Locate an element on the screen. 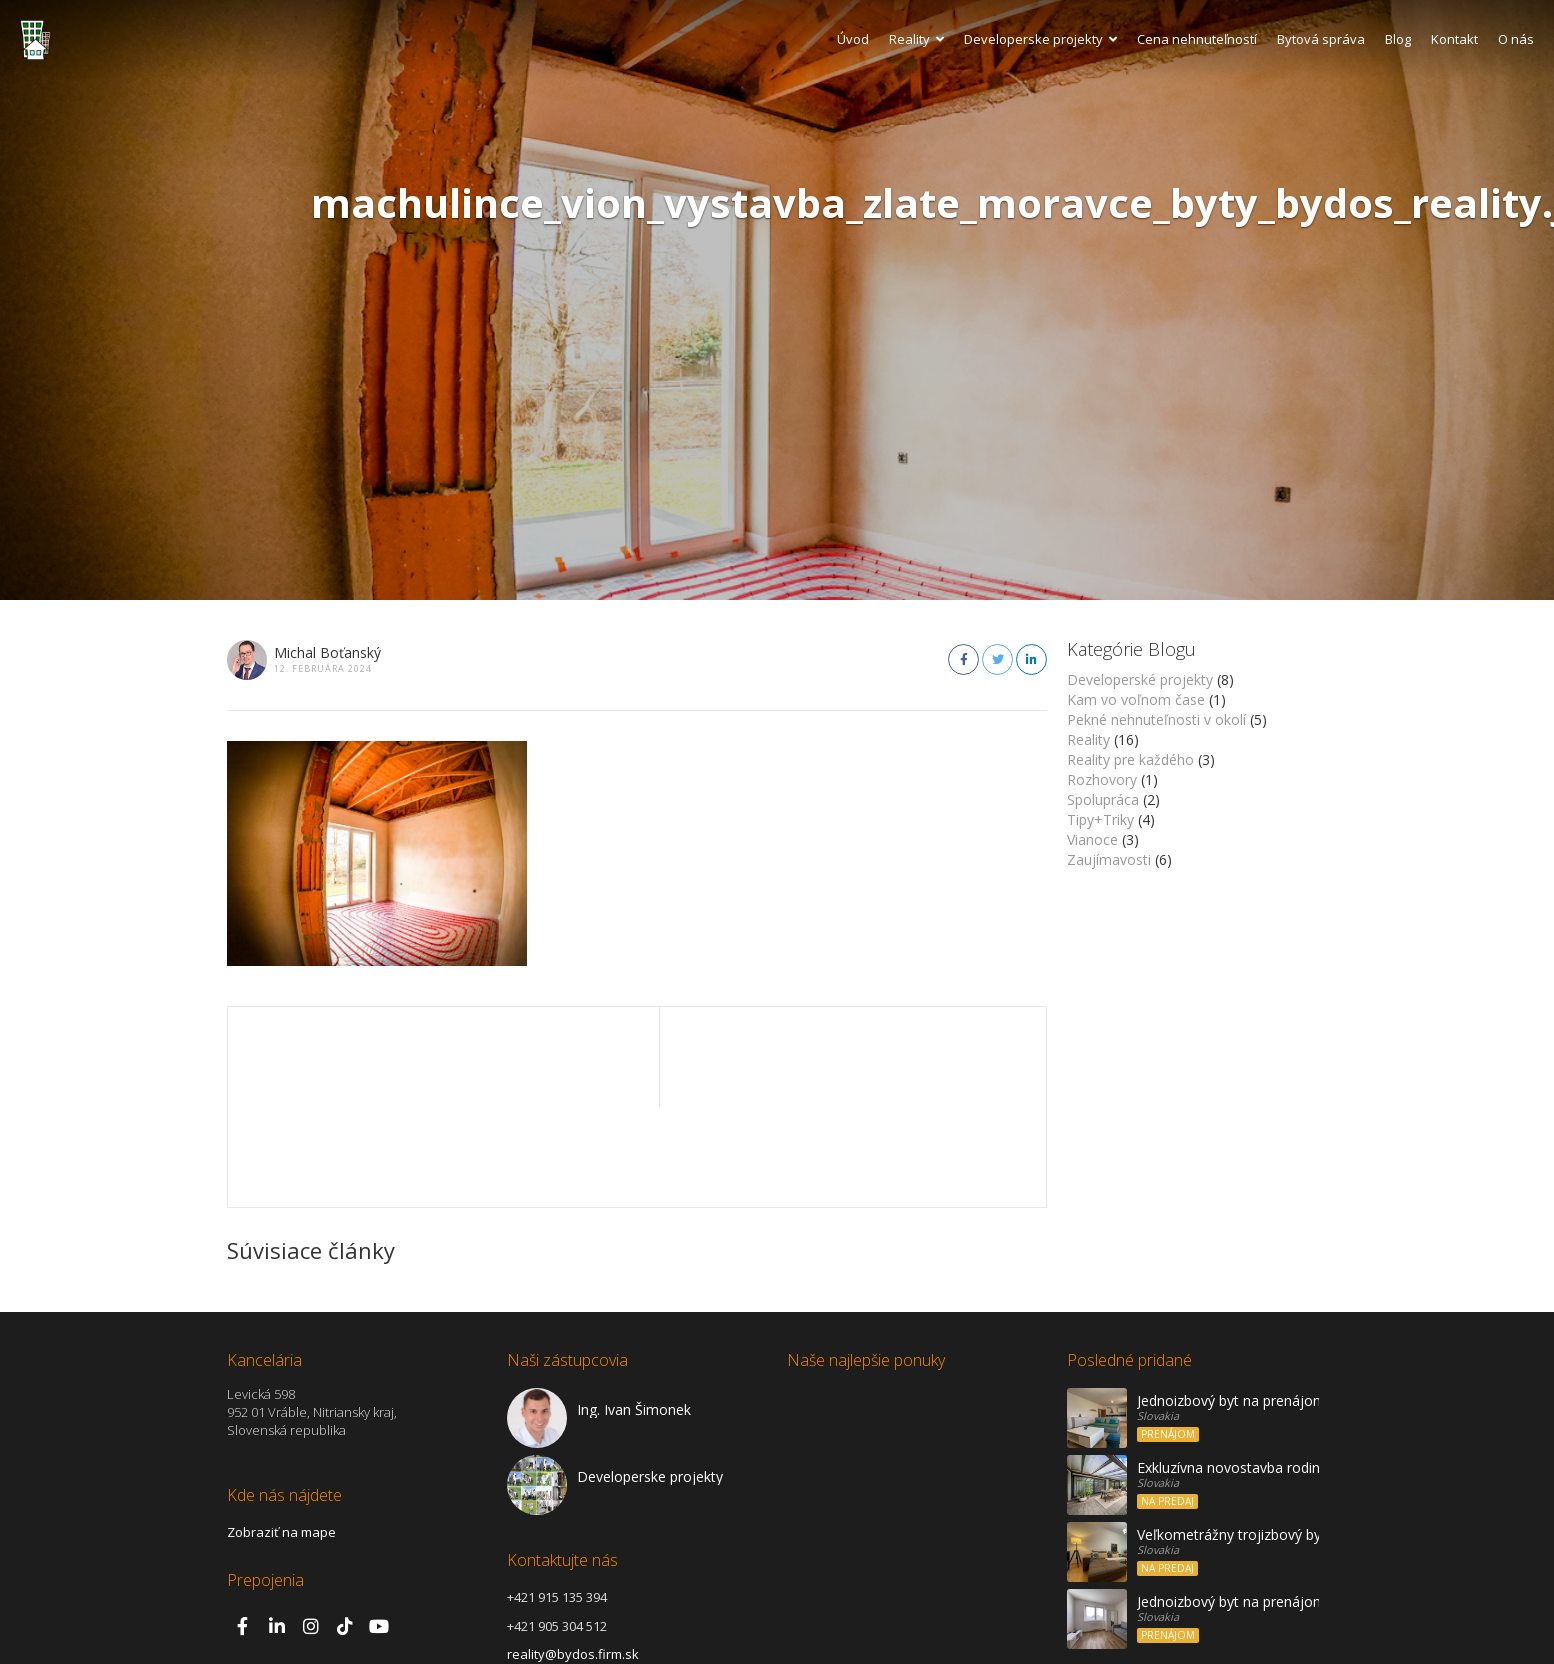 This screenshot has height=1664, width=1554. Rozhovory is located at coordinates (1102, 779).